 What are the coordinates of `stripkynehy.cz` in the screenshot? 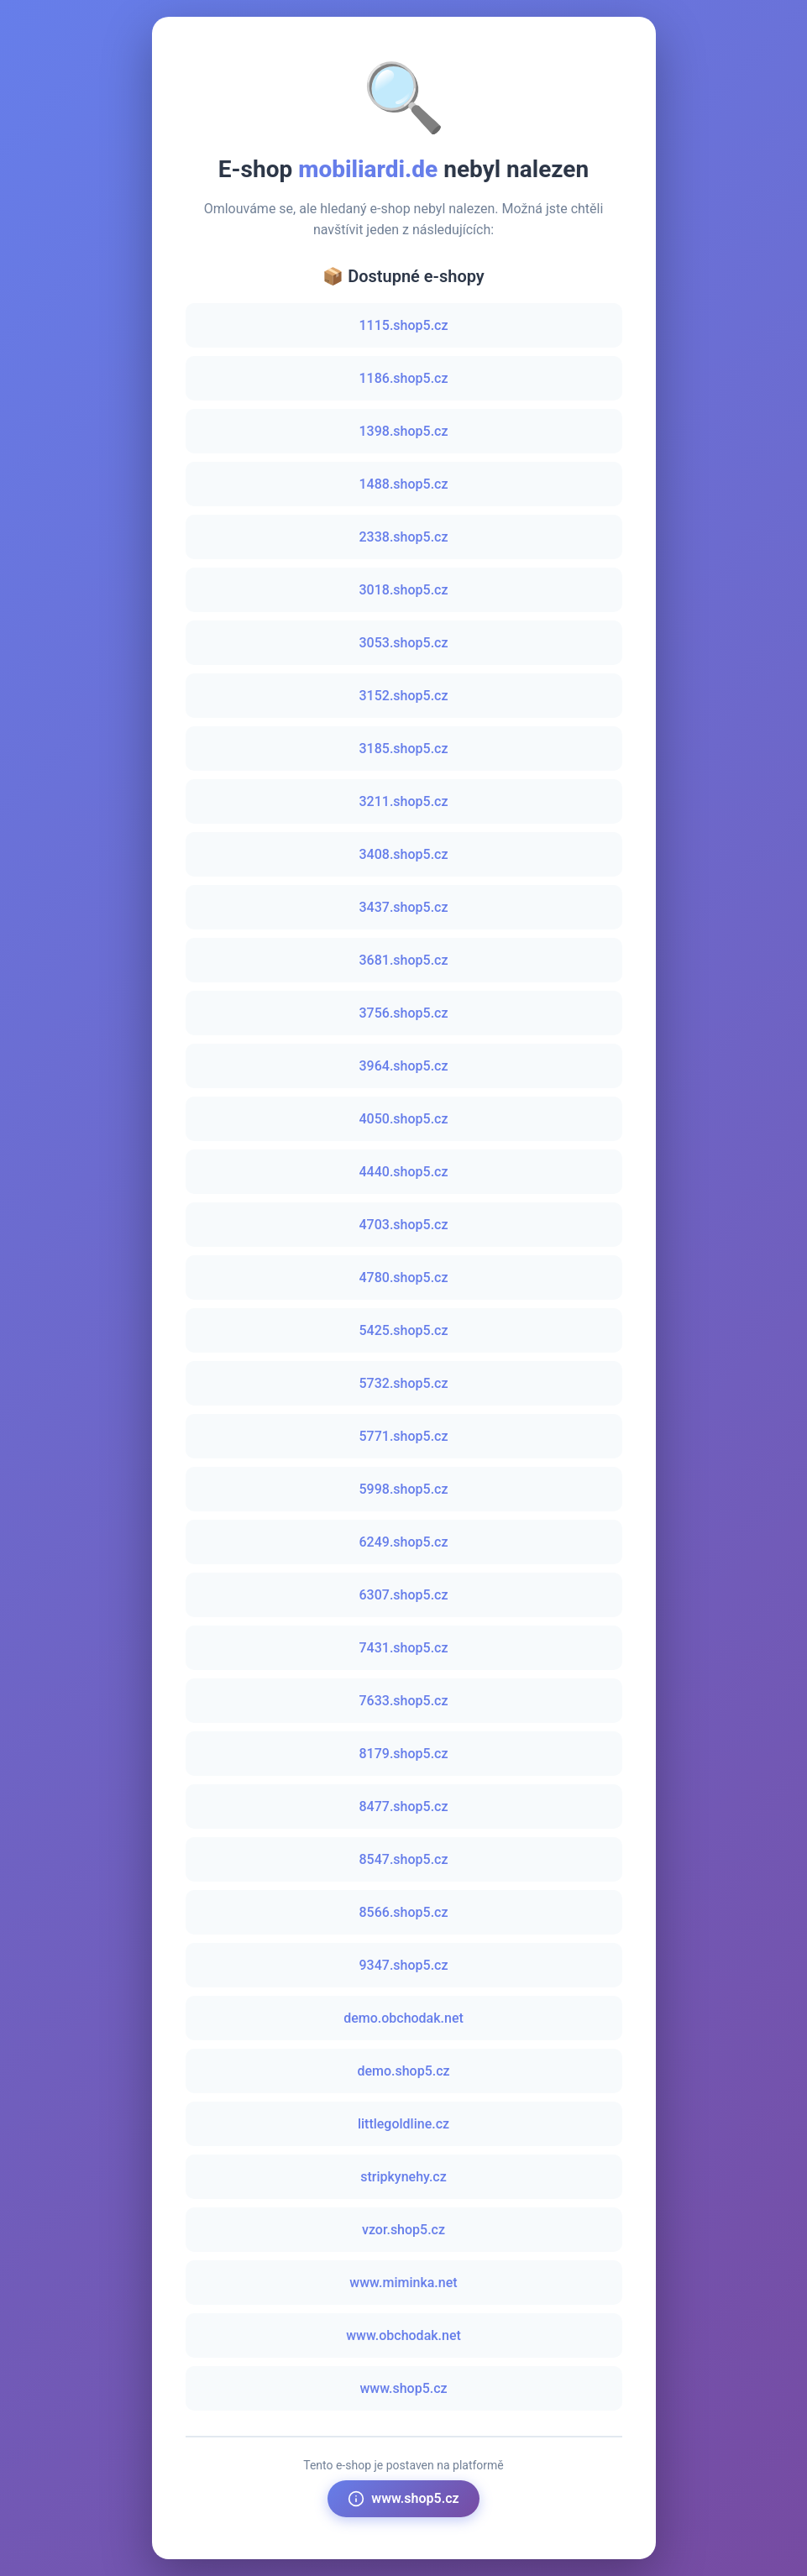 It's located at (403, 2177).